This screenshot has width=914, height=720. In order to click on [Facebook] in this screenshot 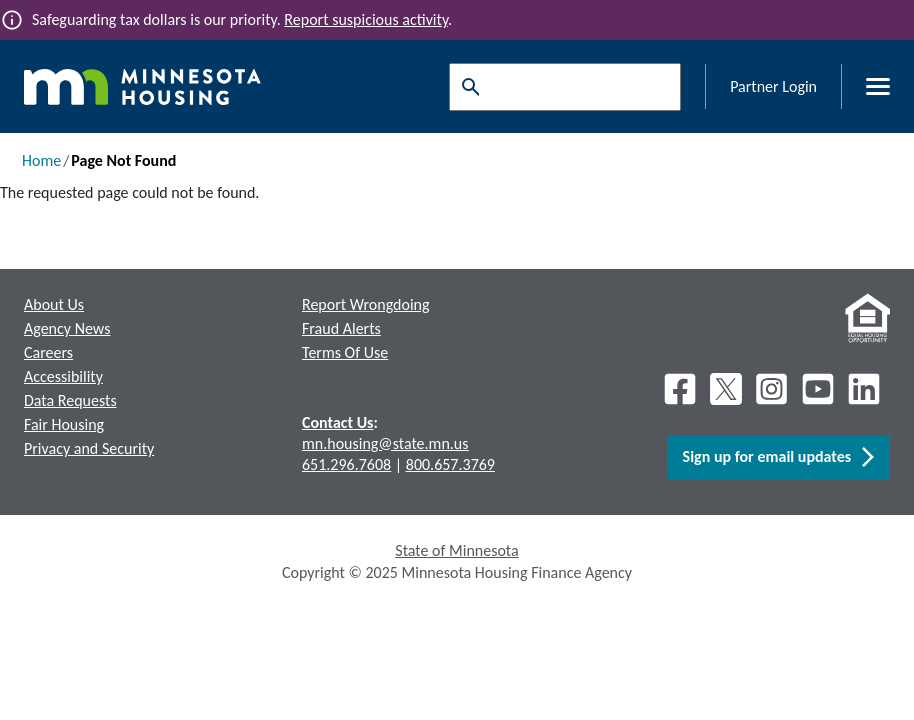, I will do `click(680, 389)`.